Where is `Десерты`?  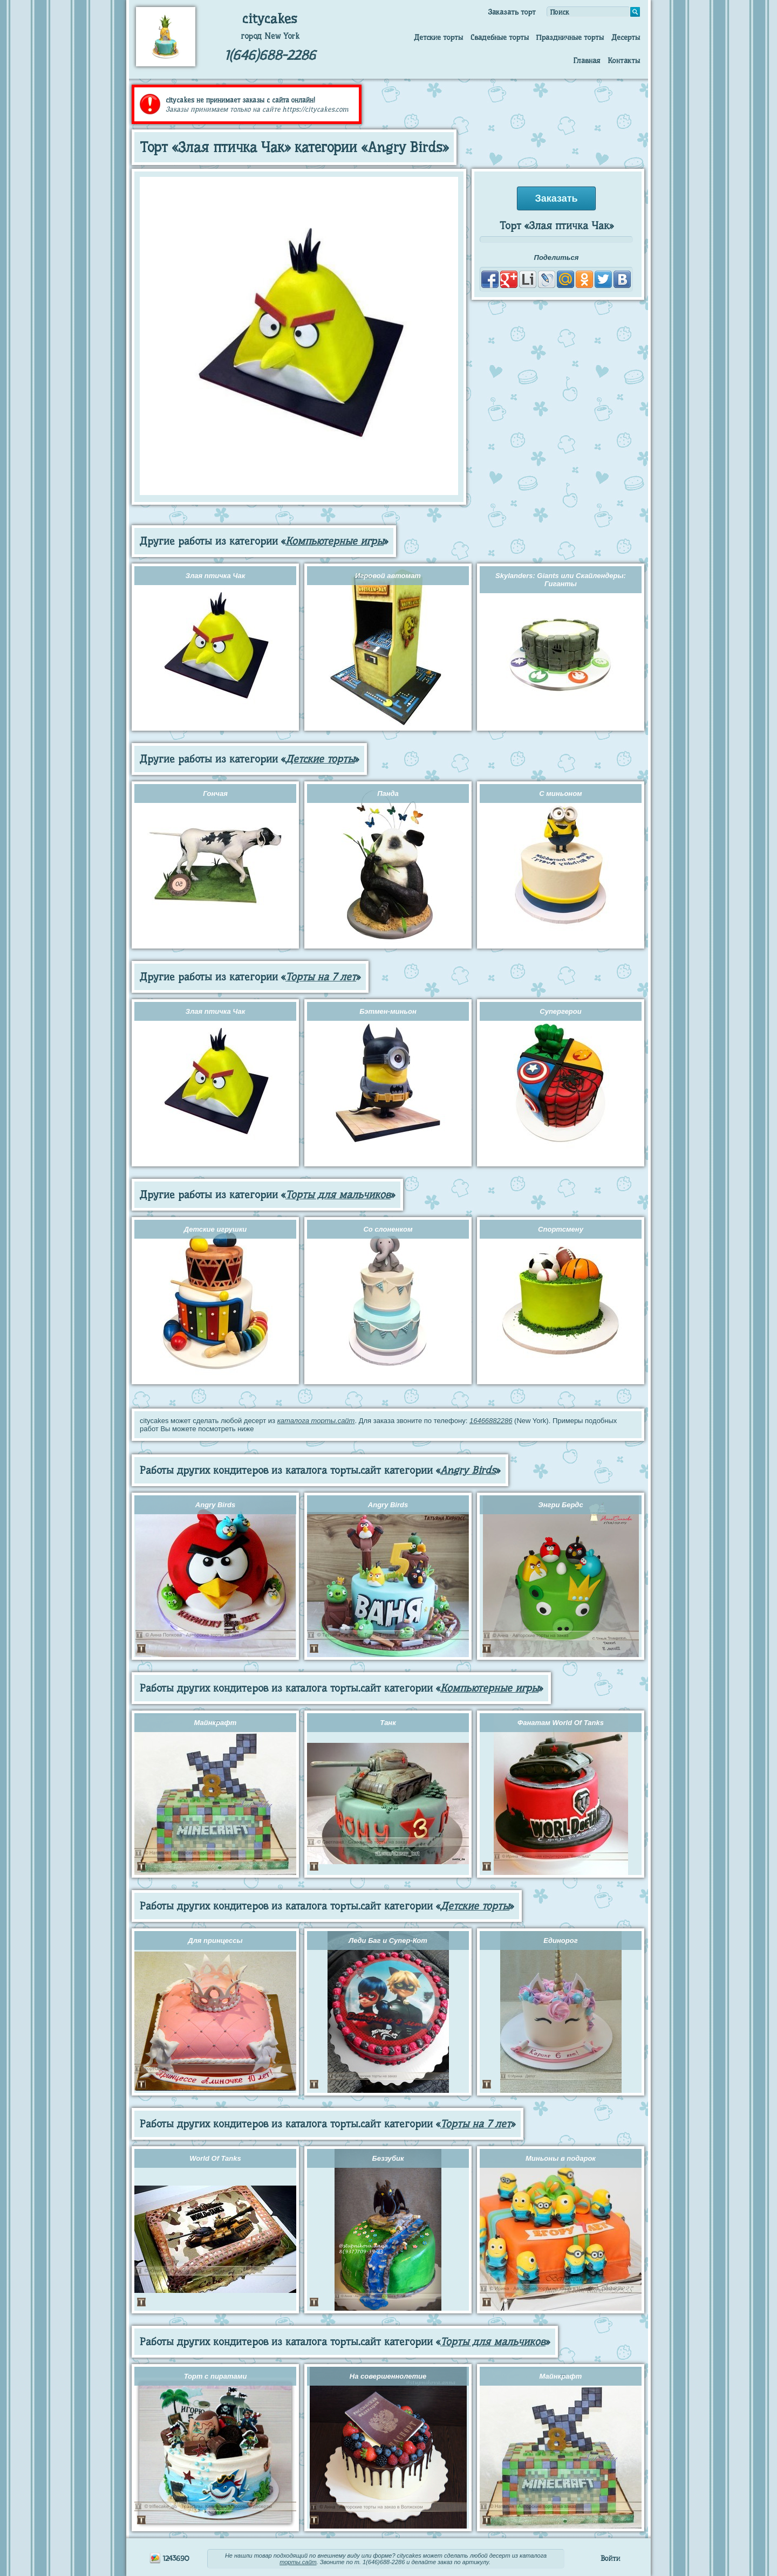
Десерты is located at coordinates (625, 37).